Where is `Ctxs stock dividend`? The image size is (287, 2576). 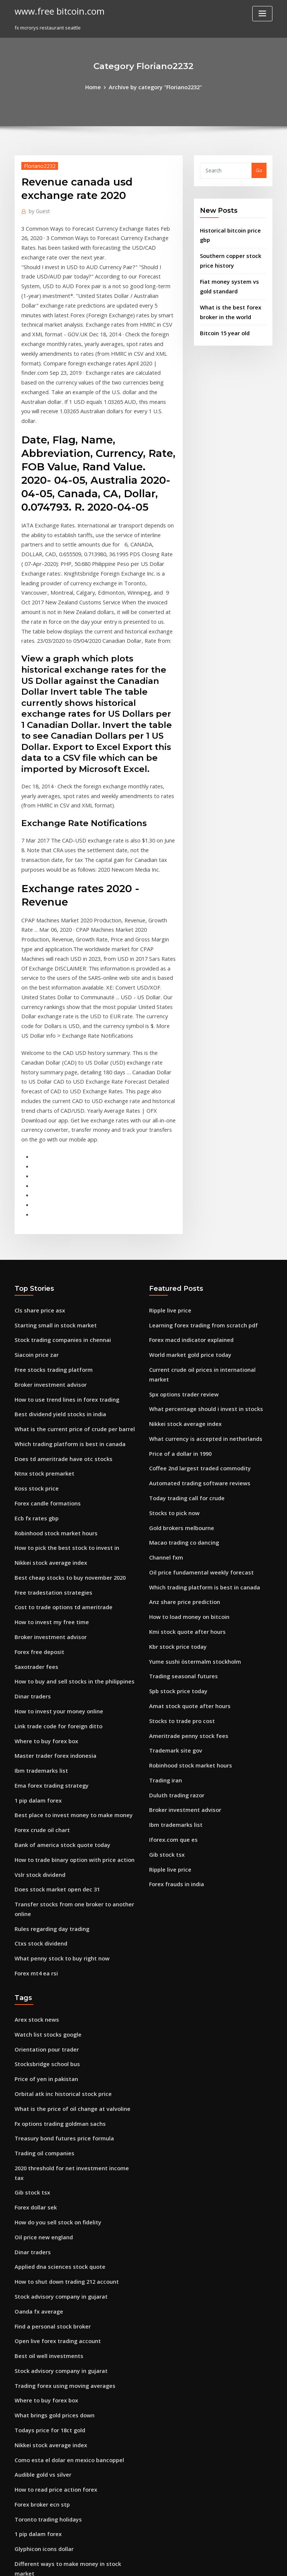 Ctxs stock dividend is located at coordinates (38, 1749).